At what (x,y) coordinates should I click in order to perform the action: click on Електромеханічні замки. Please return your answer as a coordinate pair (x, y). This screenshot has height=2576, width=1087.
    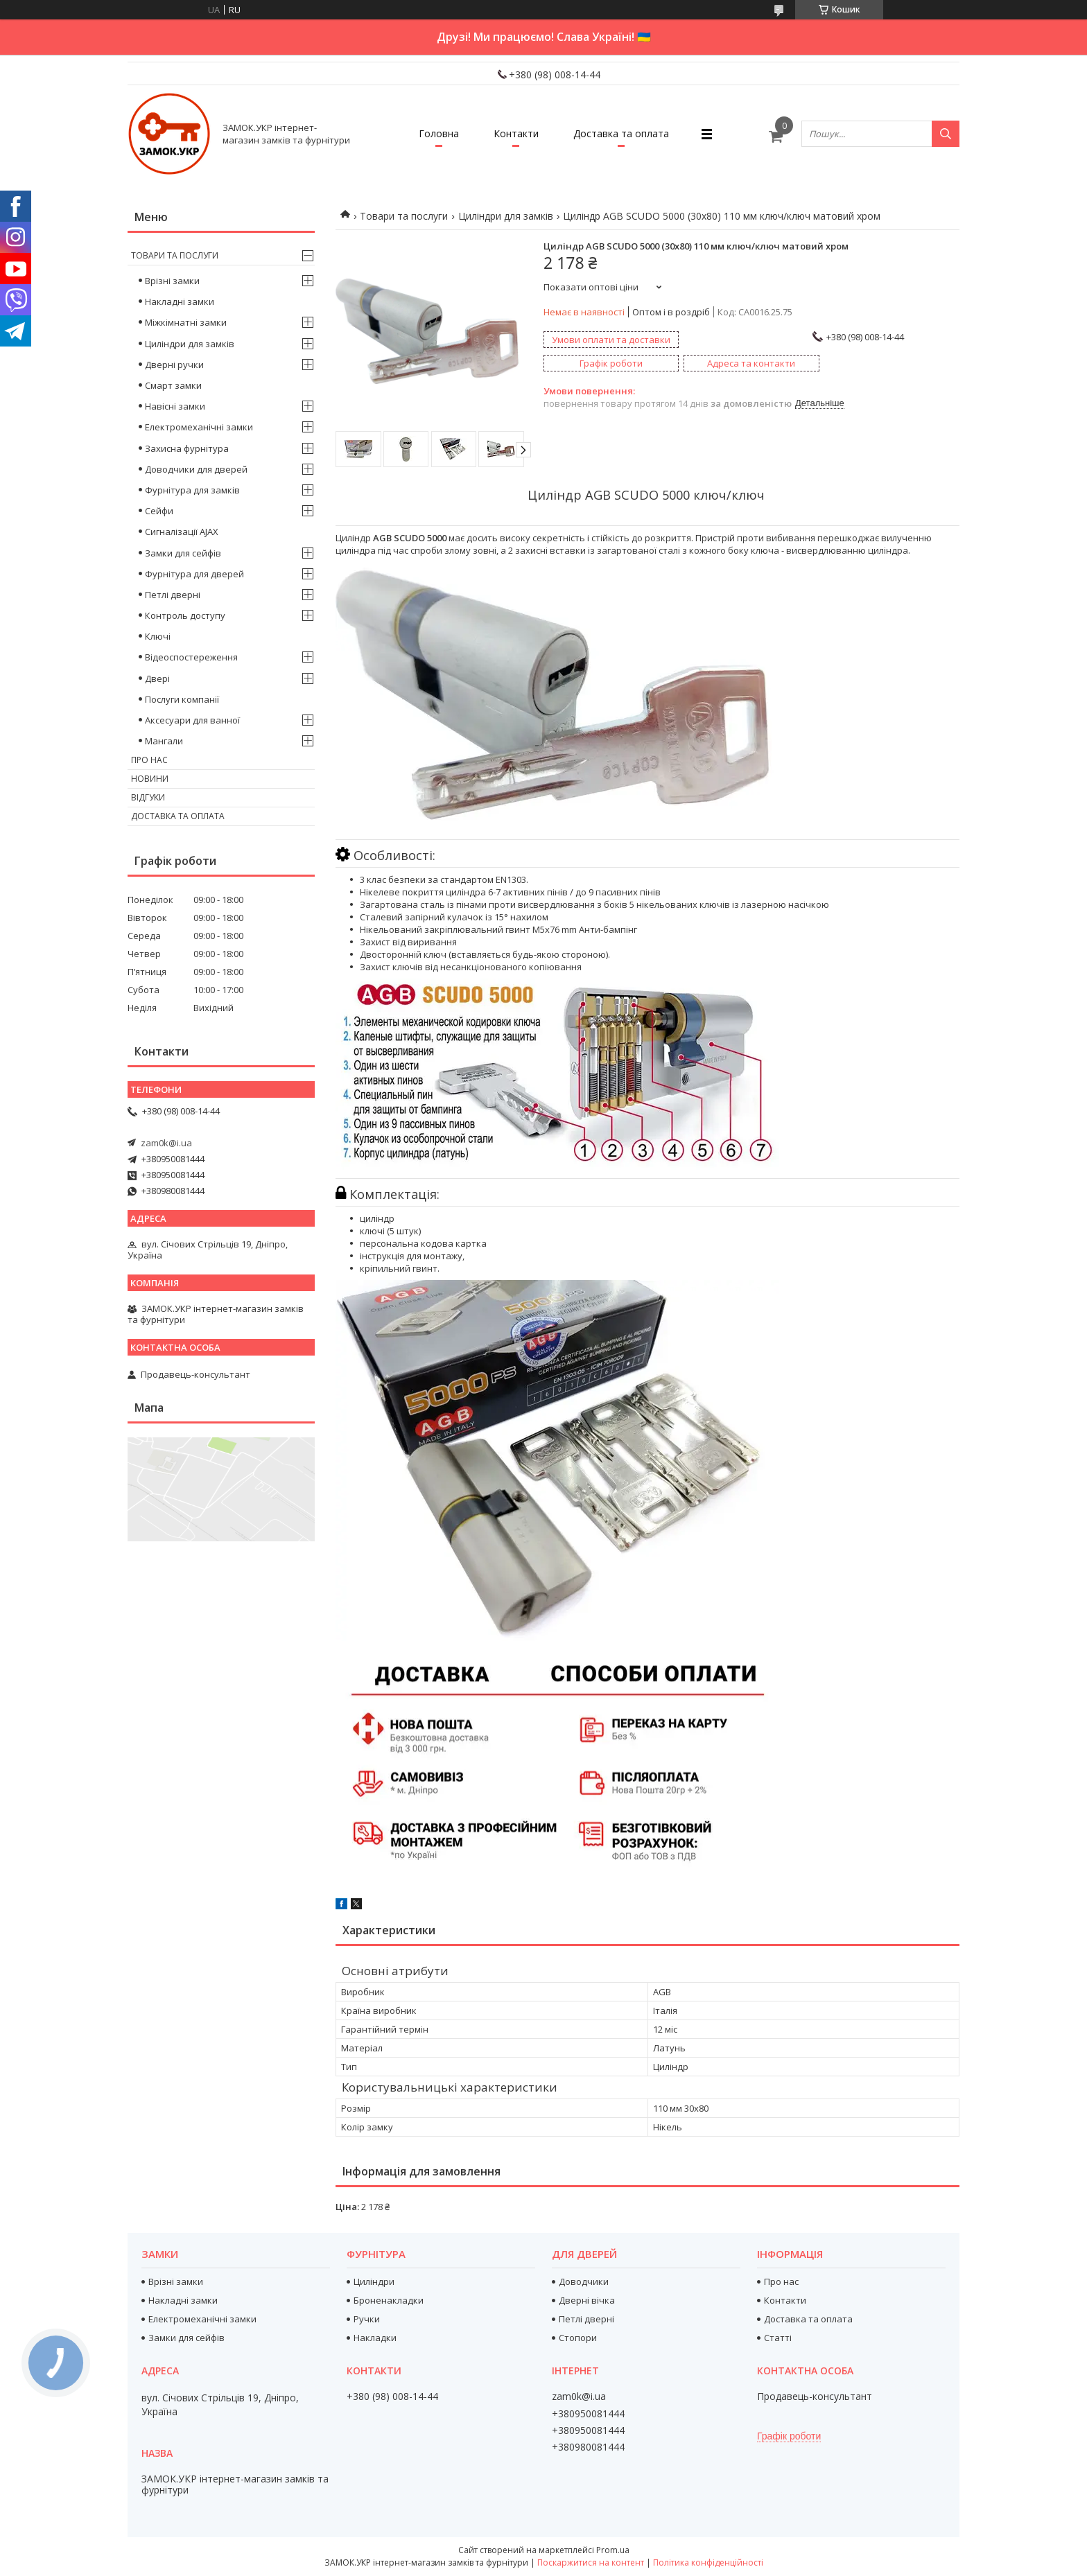
    Looking at the image, I should click on (199, 427).